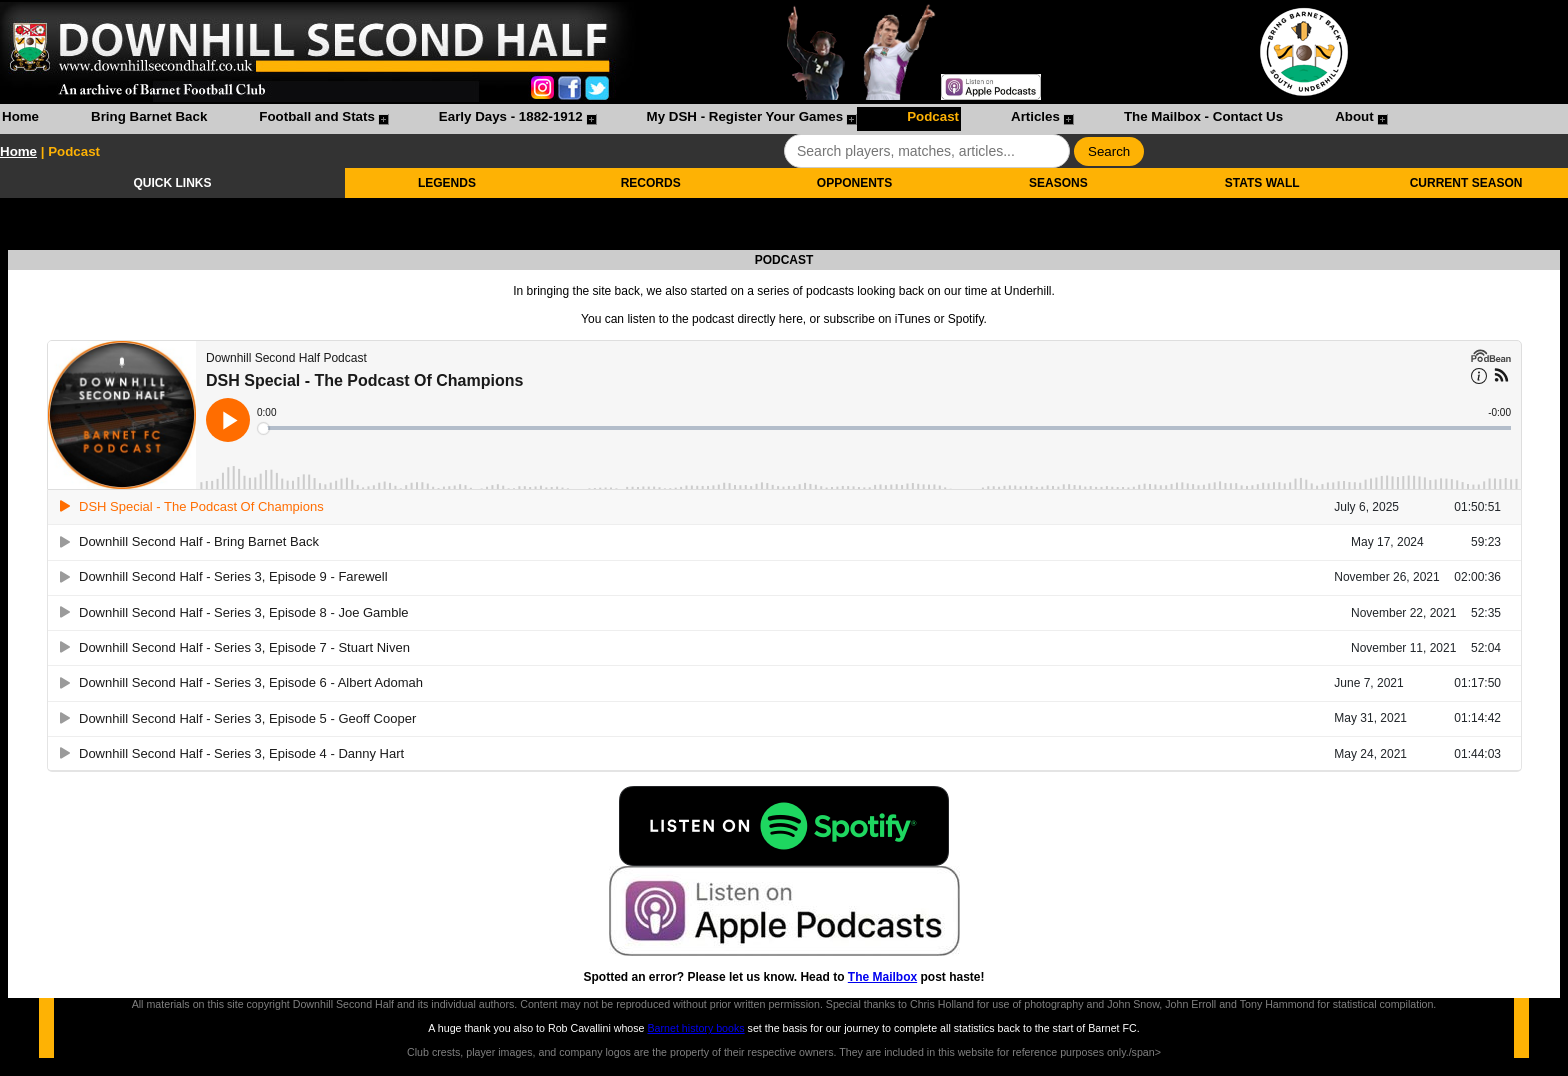  What do you see at coordinates (20, 116) in the screenshot?
I see `Home` at bounding box center [20, 116].